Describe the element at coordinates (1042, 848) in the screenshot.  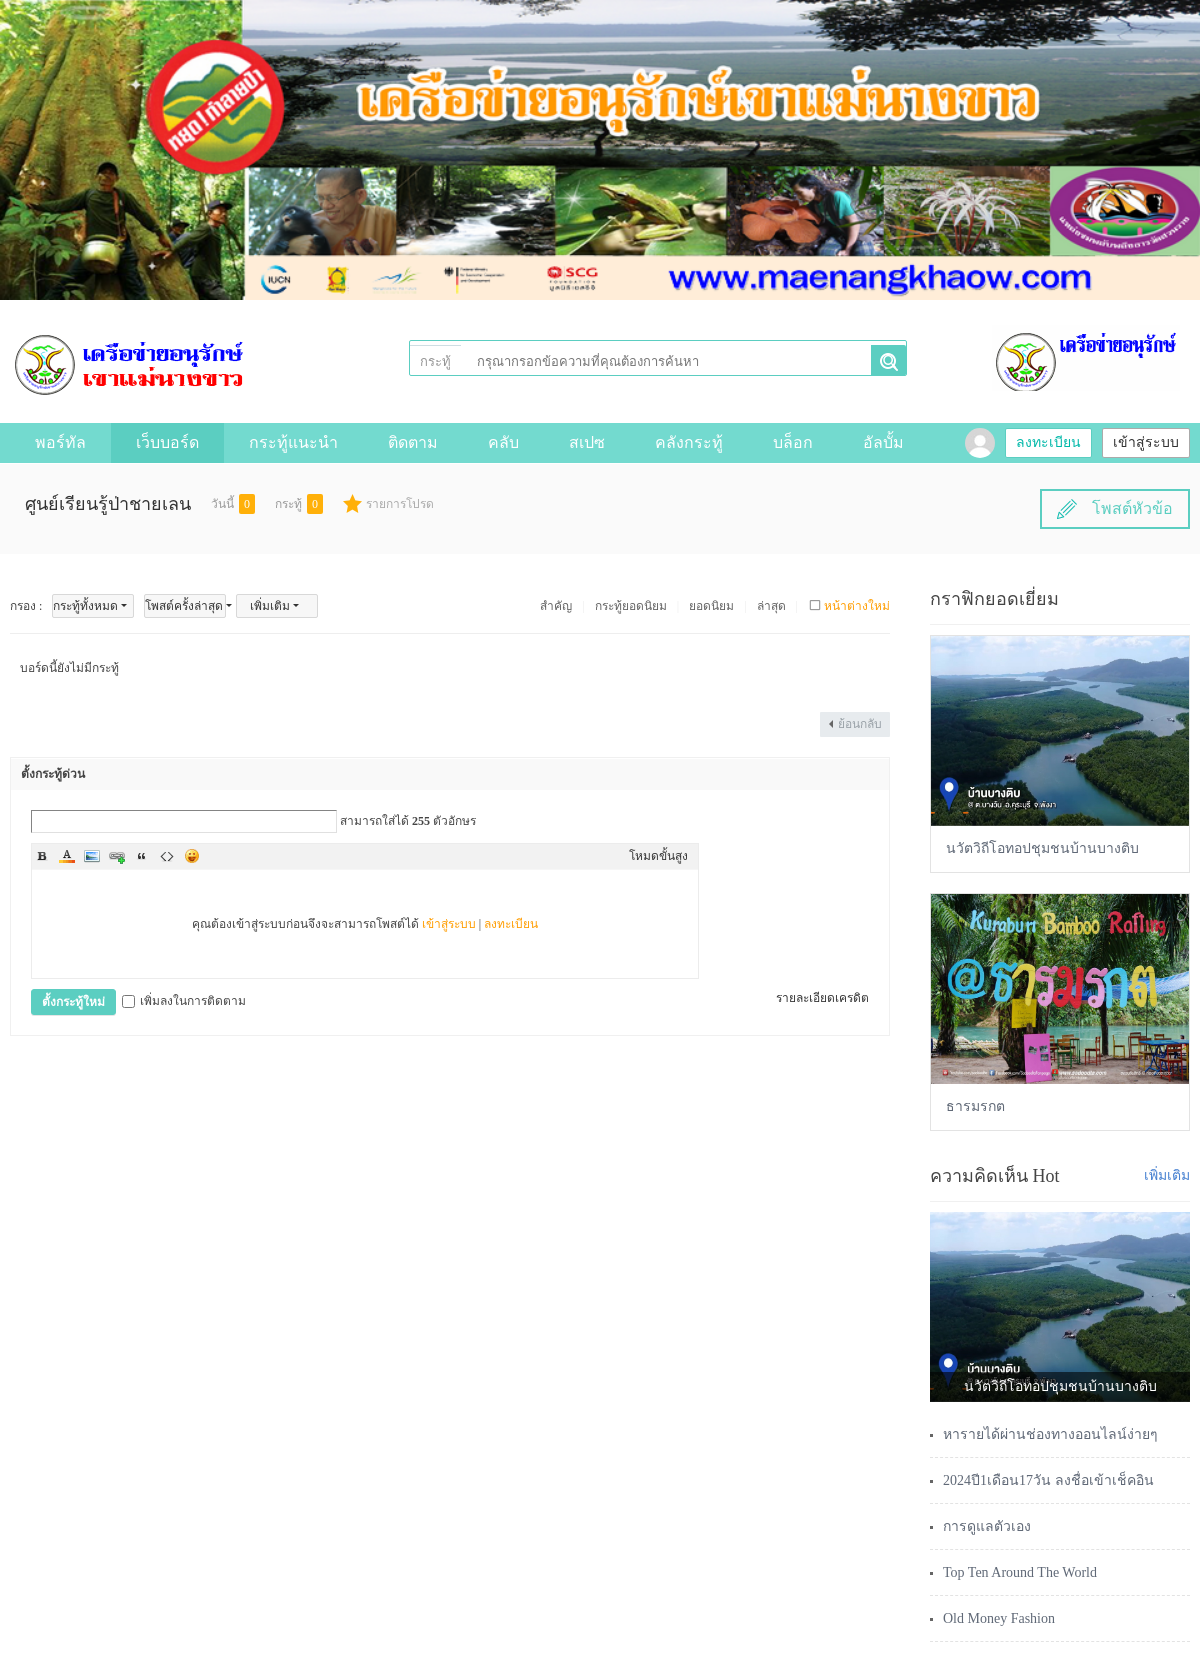
I see `นวัตวิถีโอทอปชุมชนบ้านบางติบ` at that location.